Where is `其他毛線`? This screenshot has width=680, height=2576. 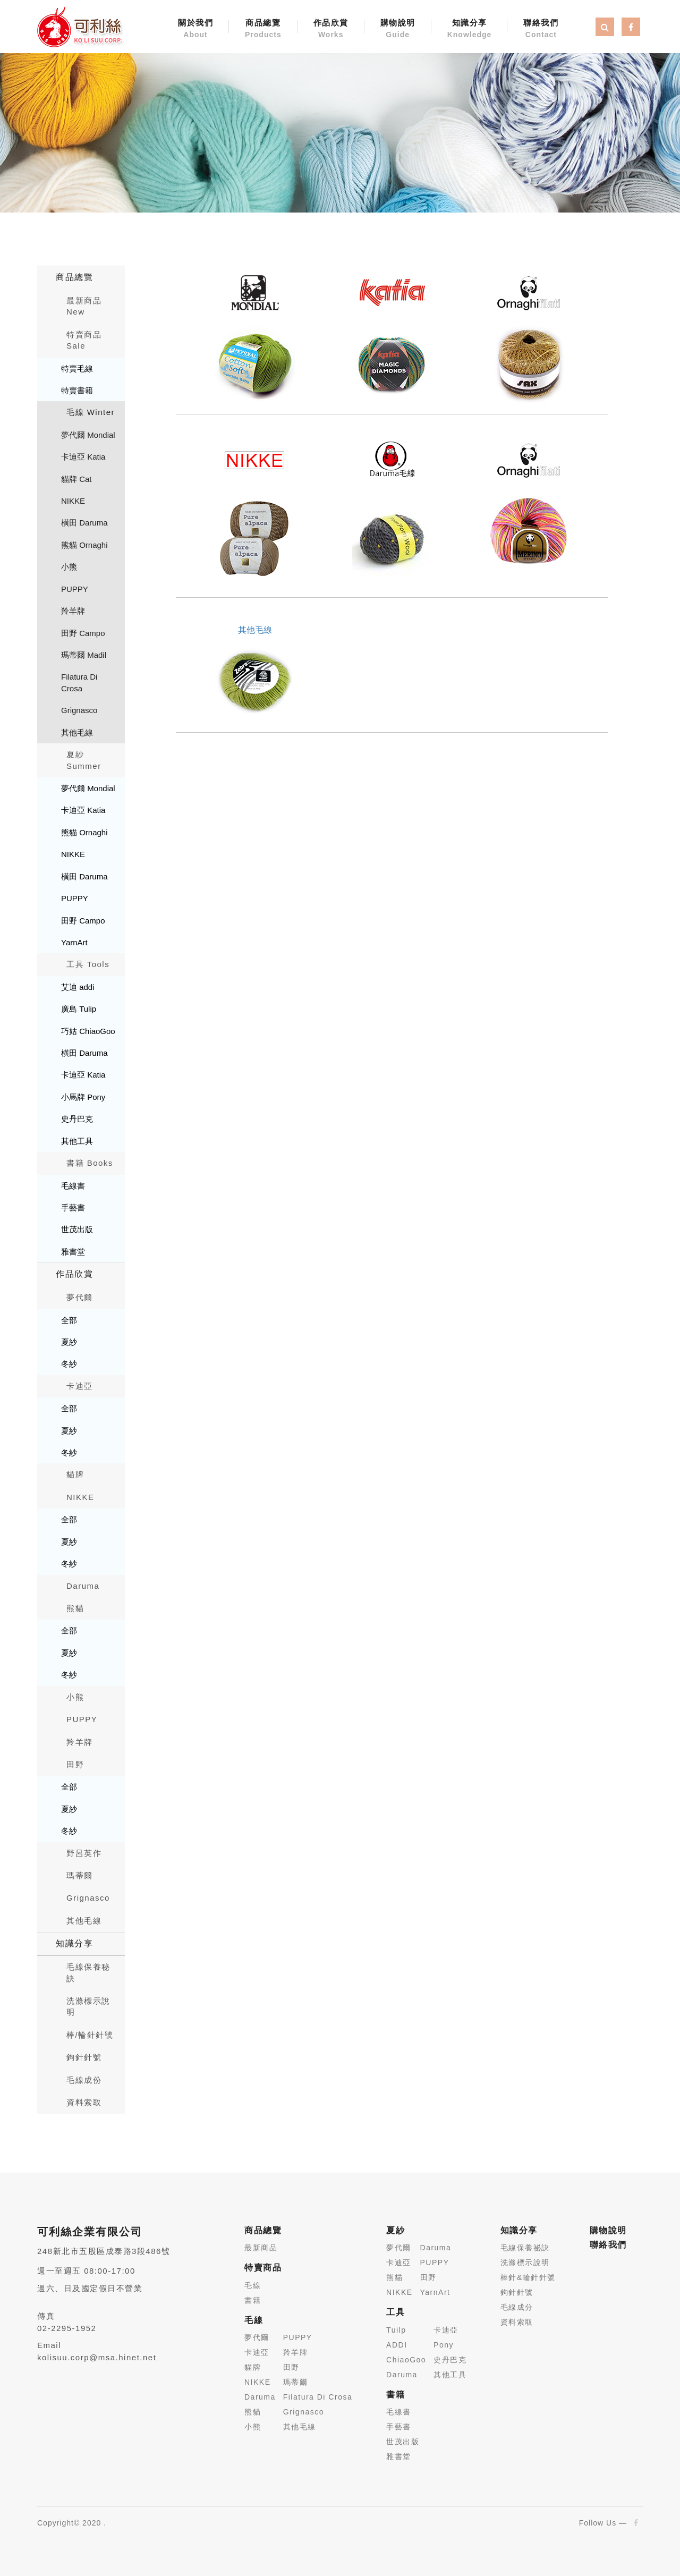 其他毛線 is located at coordinates (77, 732).